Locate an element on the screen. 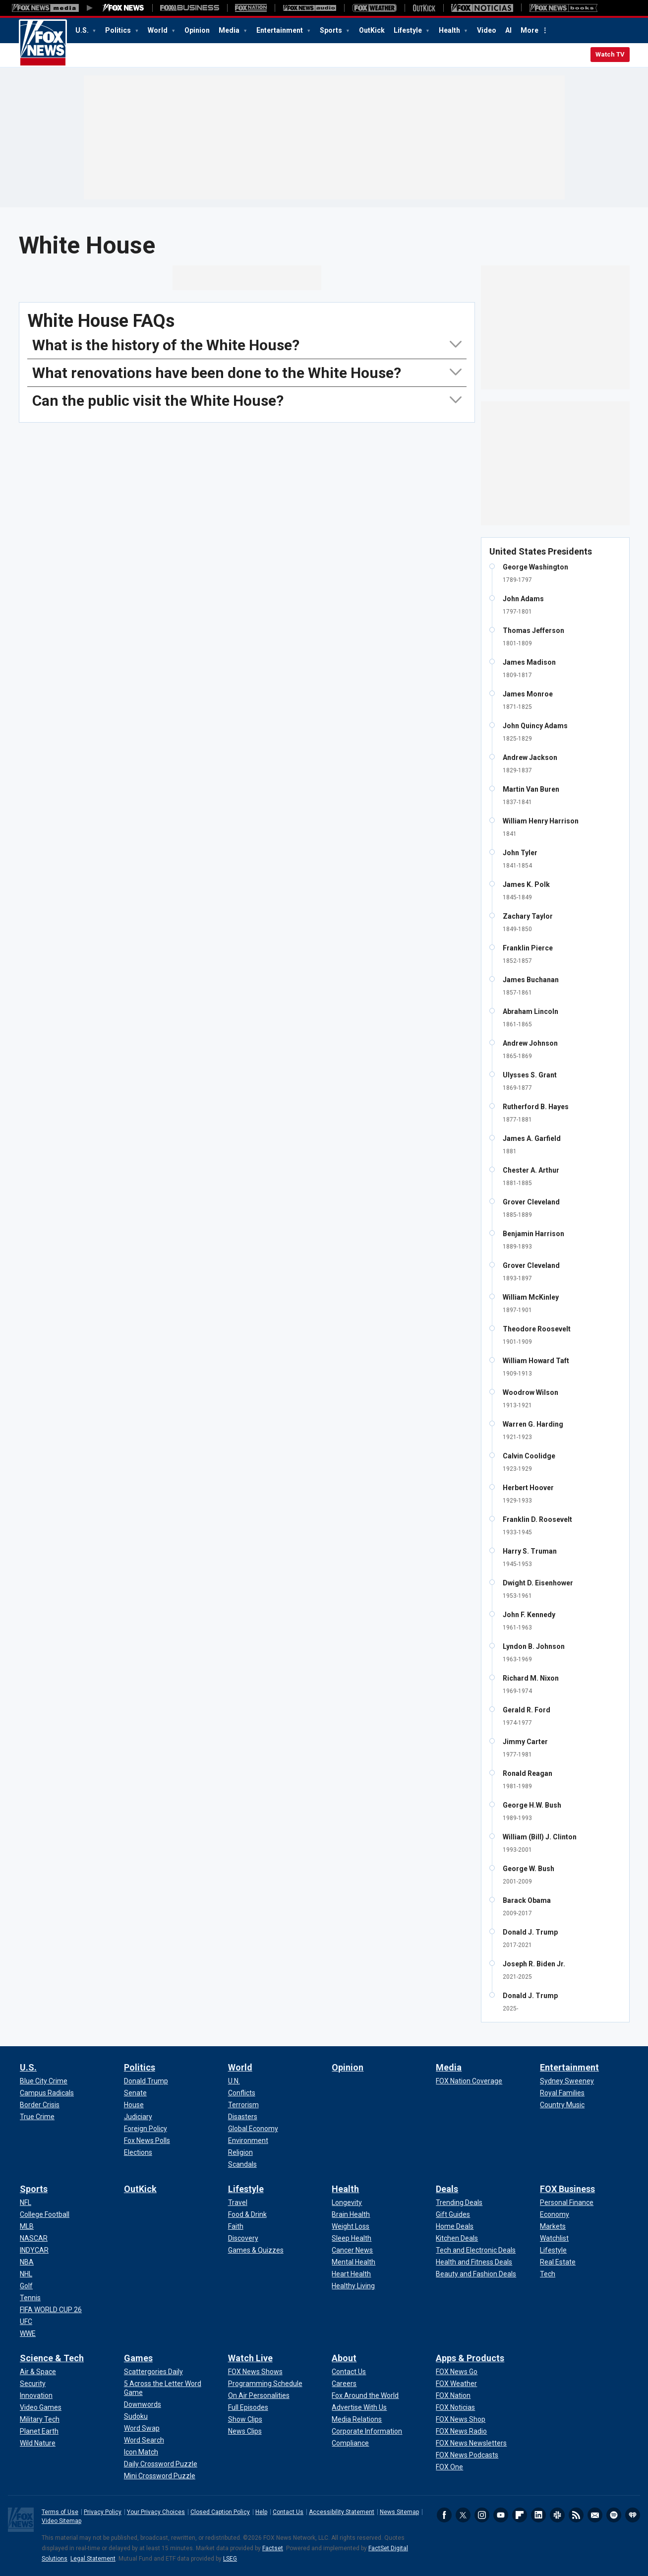 The image size is (648, 2576). Slack is located at coordinates (557, 2515).